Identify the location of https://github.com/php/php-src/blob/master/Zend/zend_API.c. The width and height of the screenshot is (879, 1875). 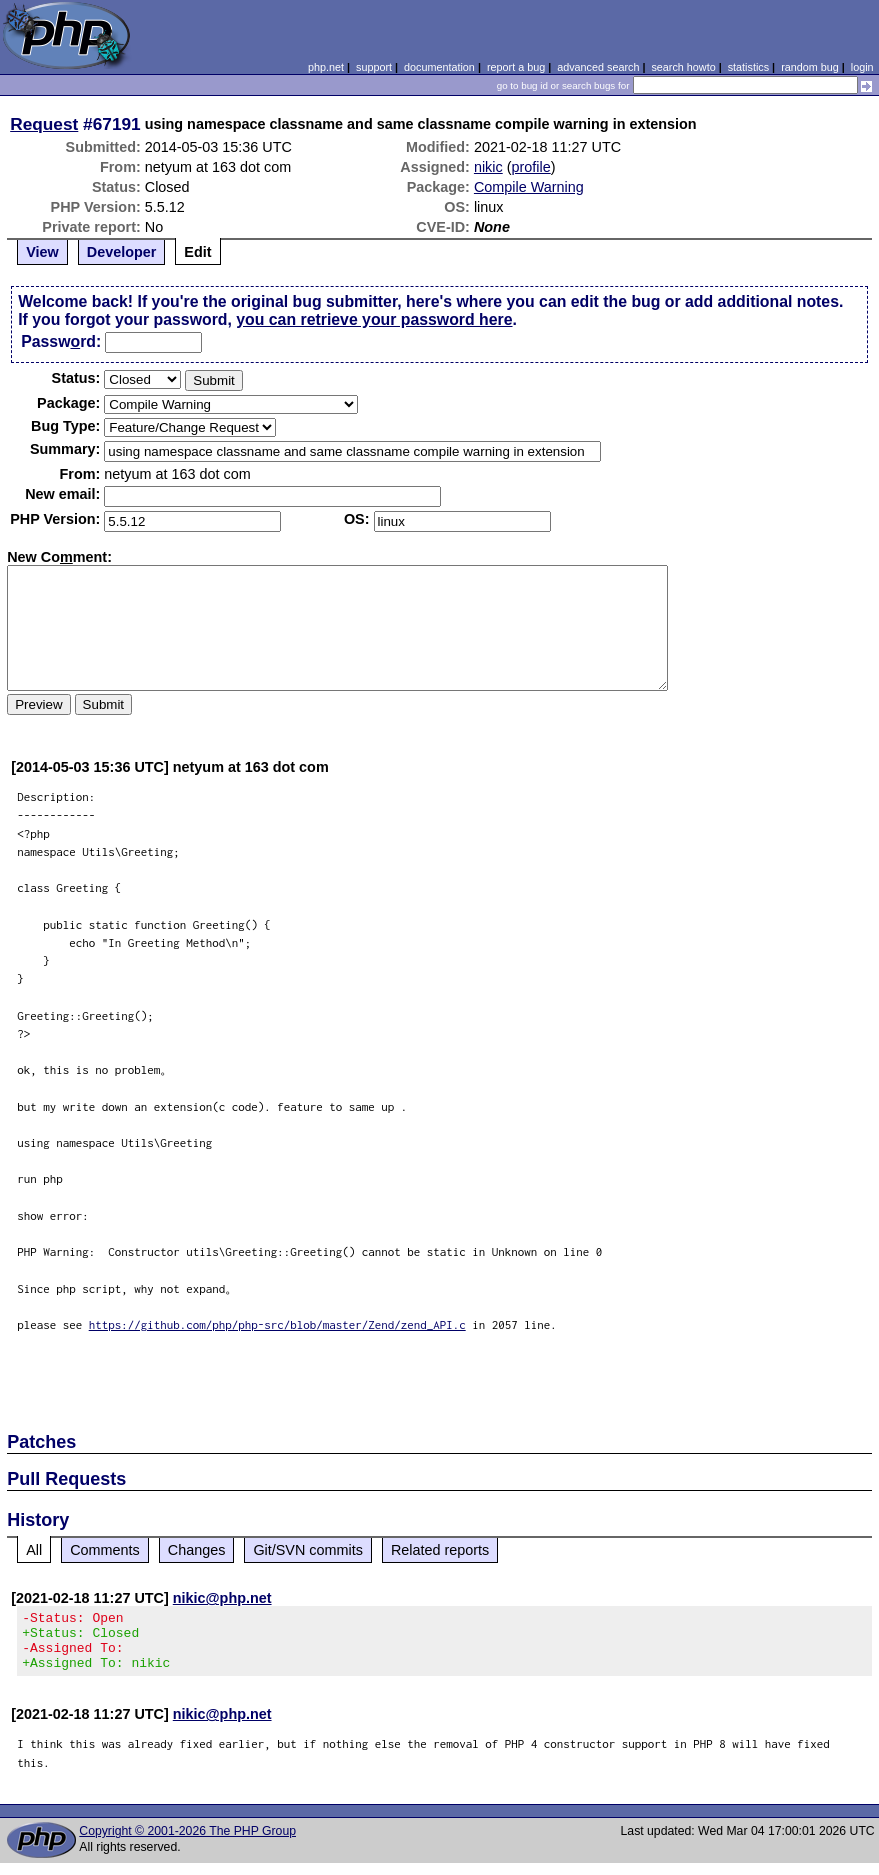
(277, 1324).